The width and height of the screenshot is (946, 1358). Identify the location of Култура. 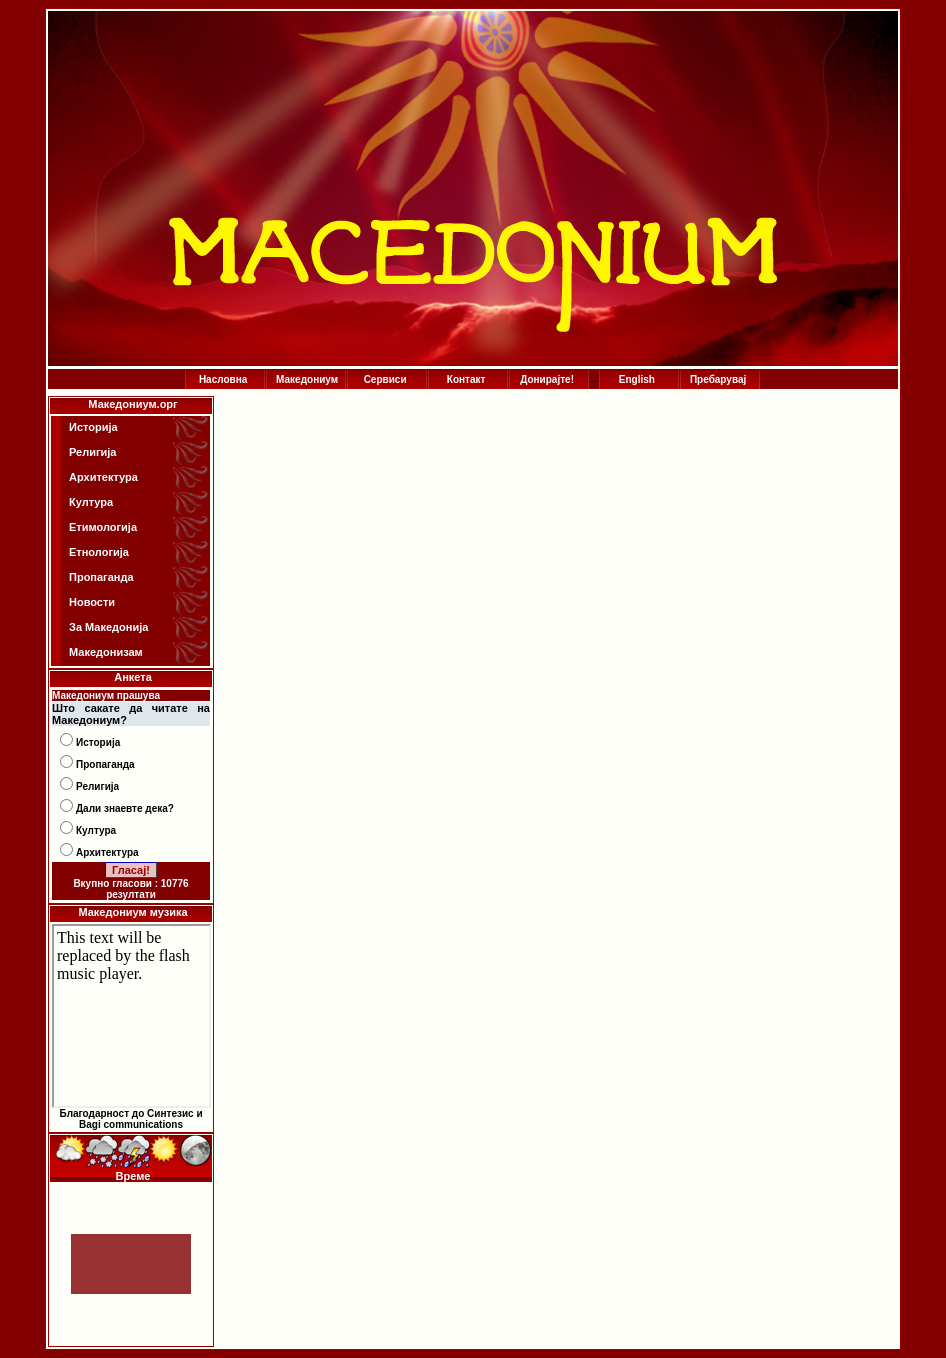
(91, 502).